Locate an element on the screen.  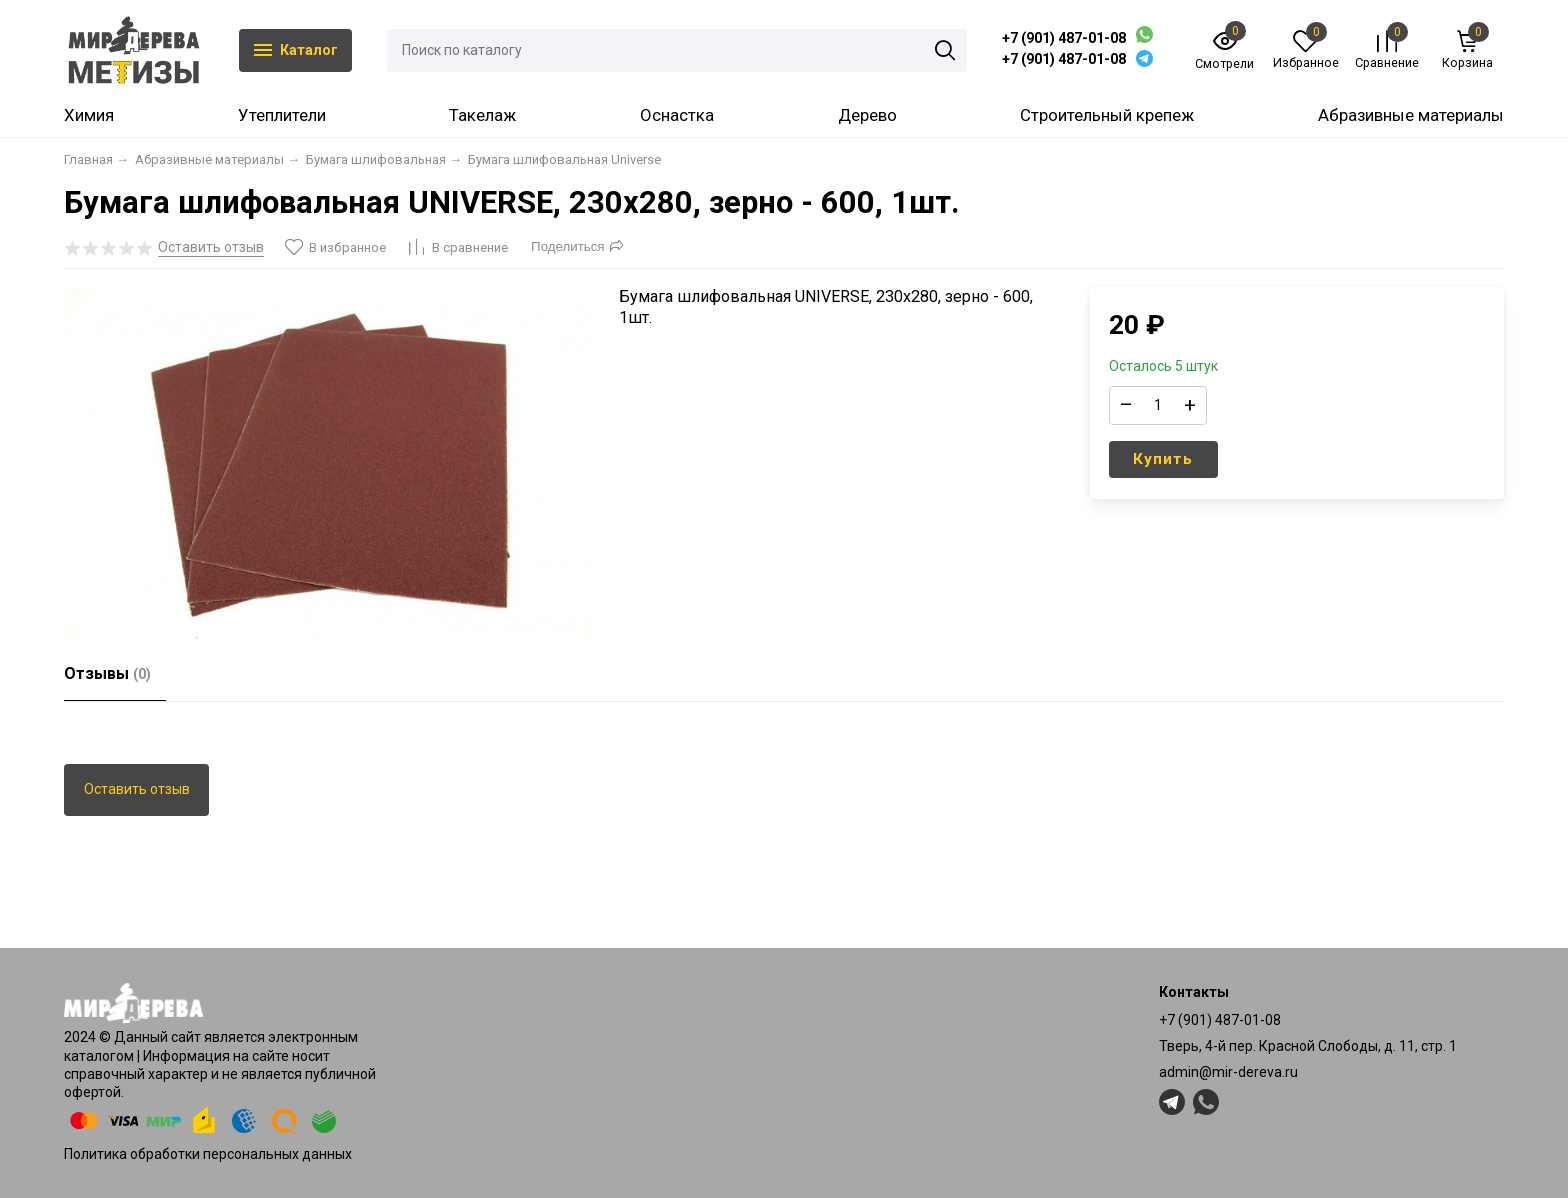
Строительный крепеж is located at coordinates (1107, 115).